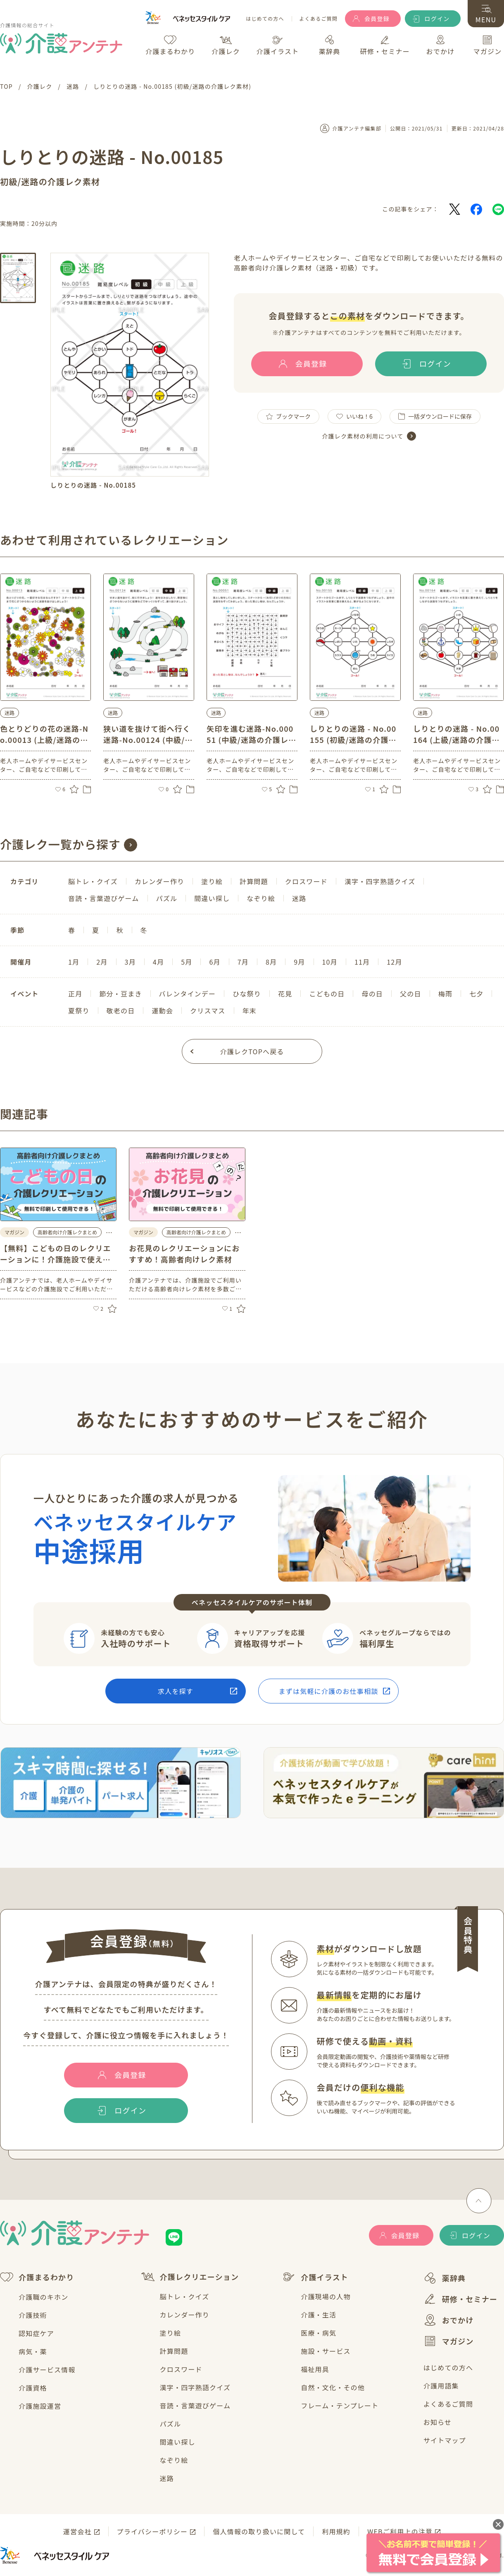 The image size is (504, 2576). Describe the element at coordinates (315, 2277) in the screenshot. I see `介護イラスト` at that location.